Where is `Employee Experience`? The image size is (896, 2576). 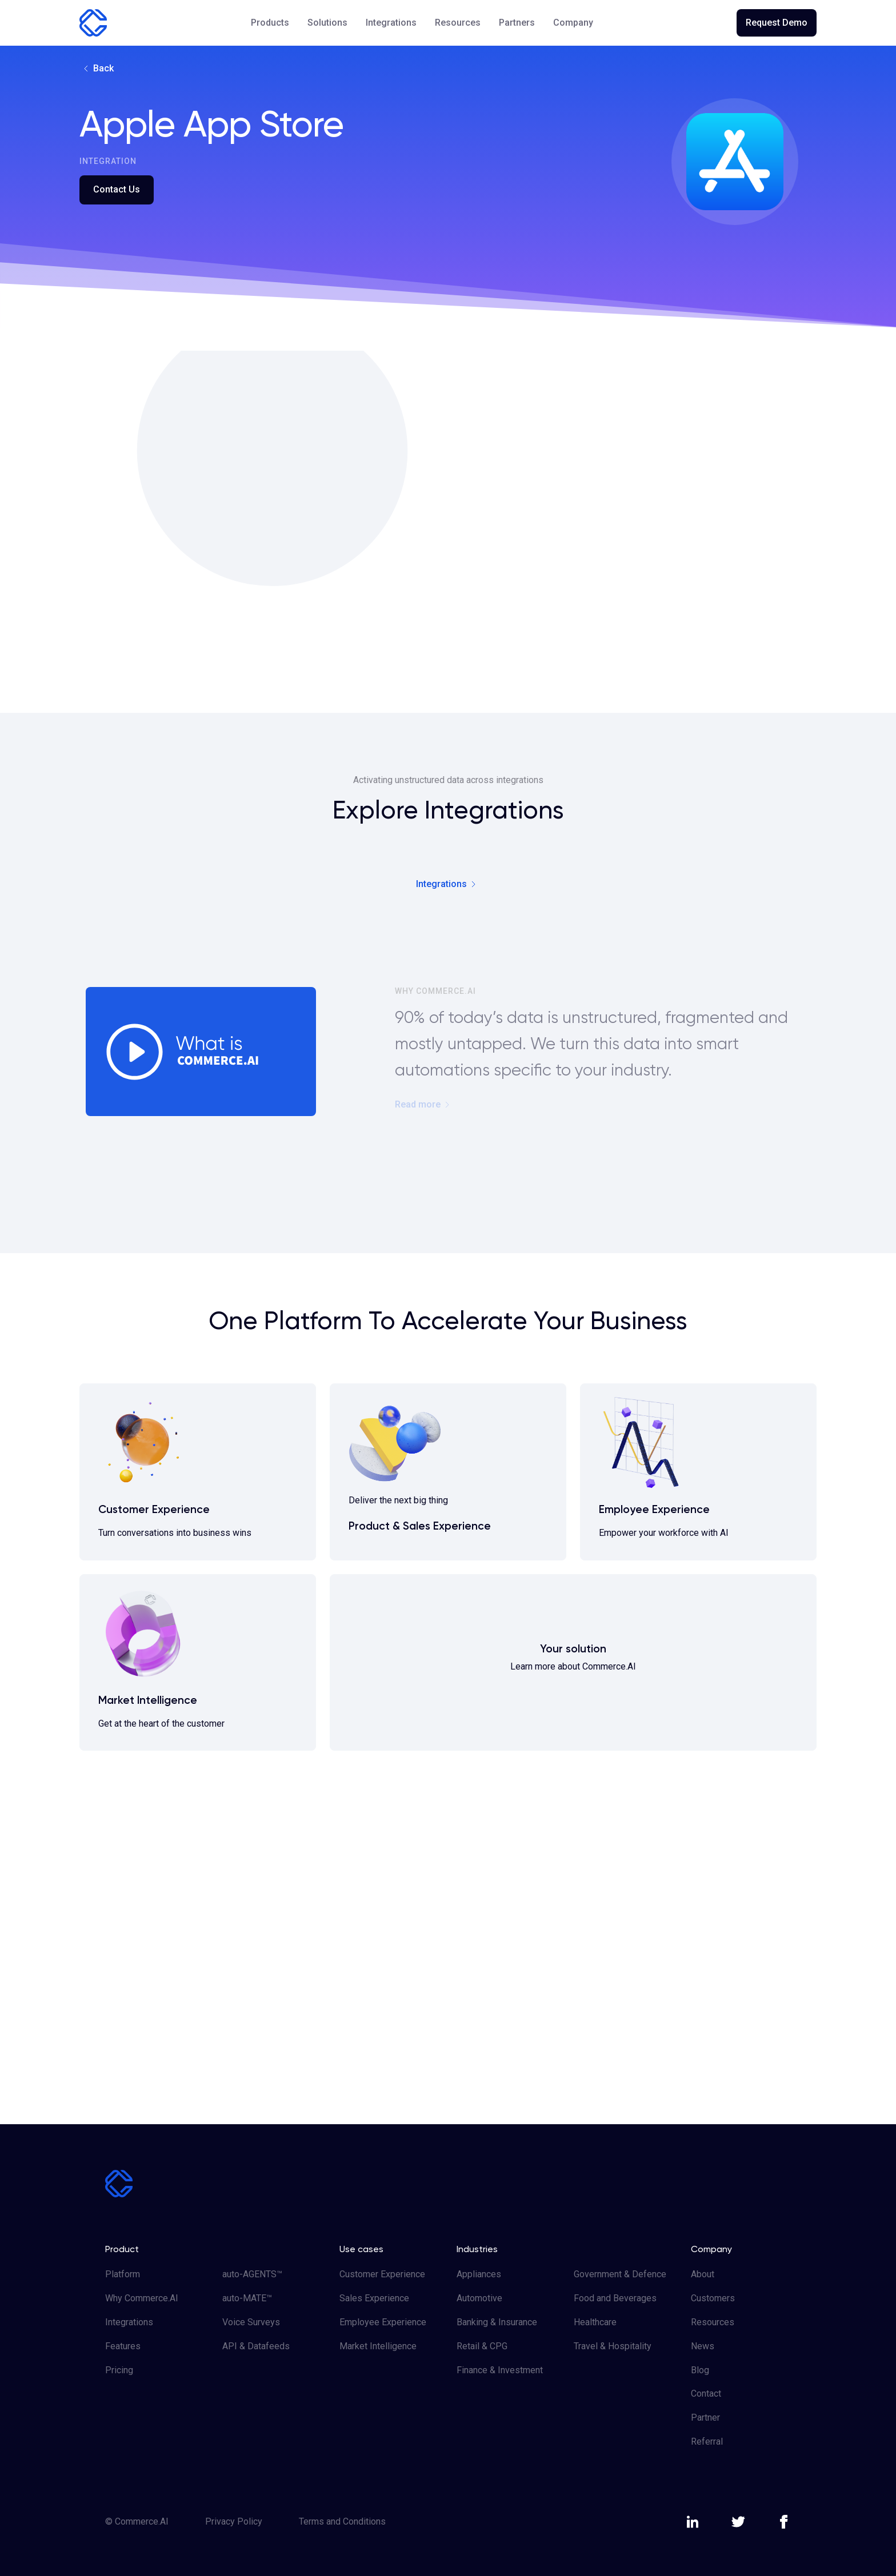
Employee Experience is located at coordinates (382, 2322).